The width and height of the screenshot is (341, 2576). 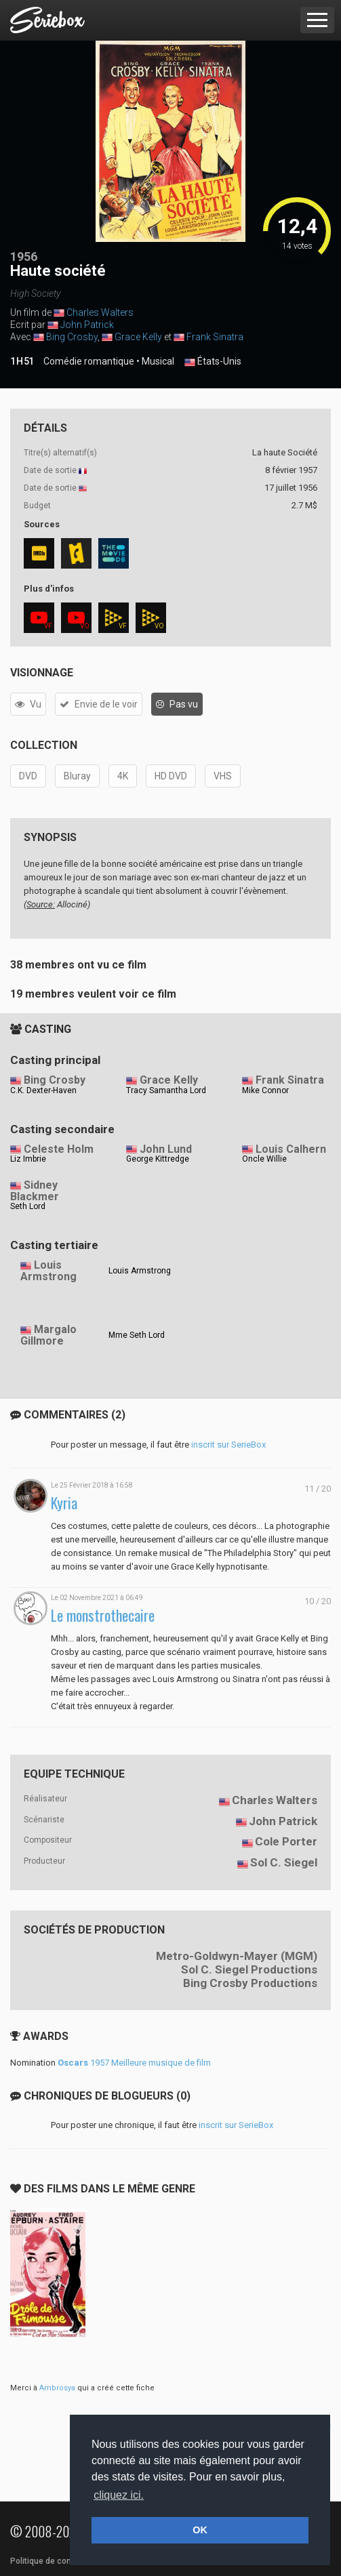 I want to click on Tracy Samantha Lord, so click(x=166, y=1090).